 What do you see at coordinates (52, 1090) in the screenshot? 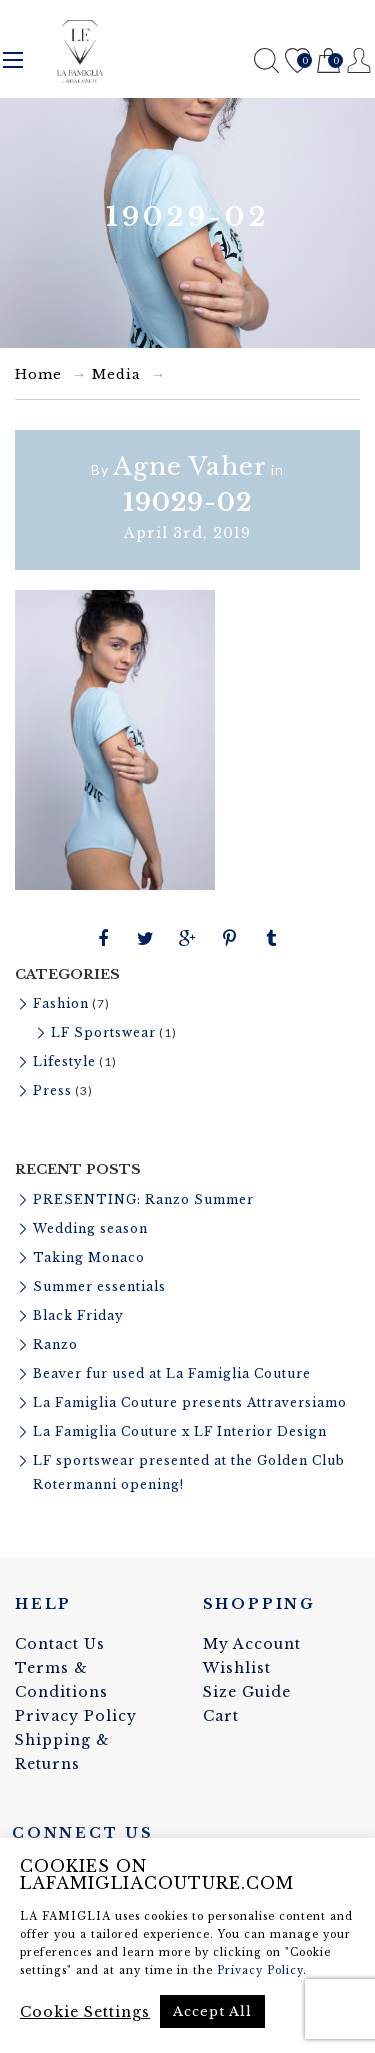
I see `Press` at bounding box center [52, 1090].